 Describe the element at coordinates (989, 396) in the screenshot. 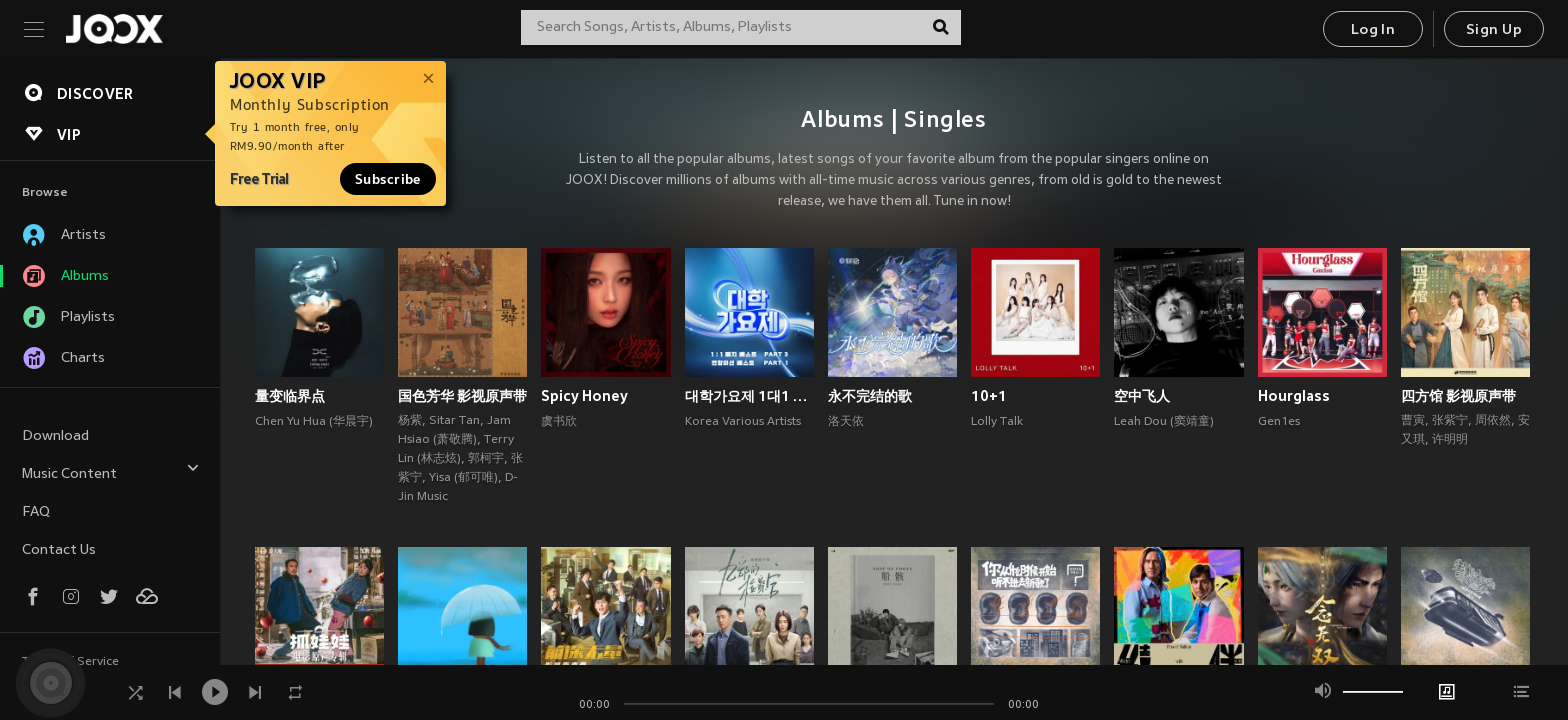

I see `10+1` at that location.